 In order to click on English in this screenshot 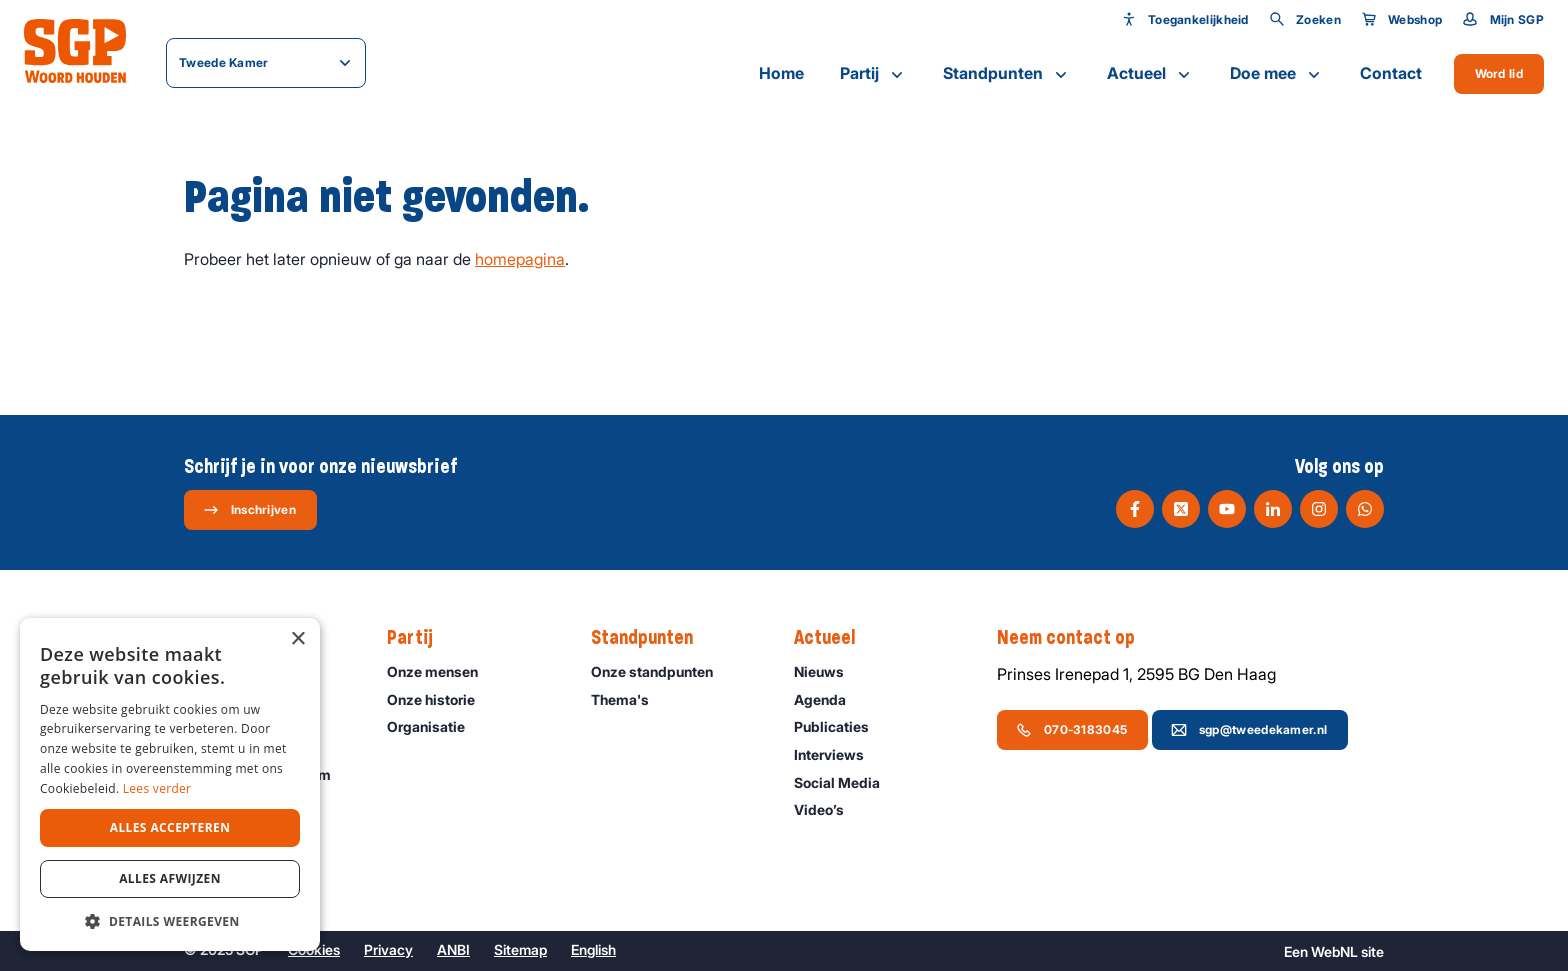, I will do `click(593, 949)`.